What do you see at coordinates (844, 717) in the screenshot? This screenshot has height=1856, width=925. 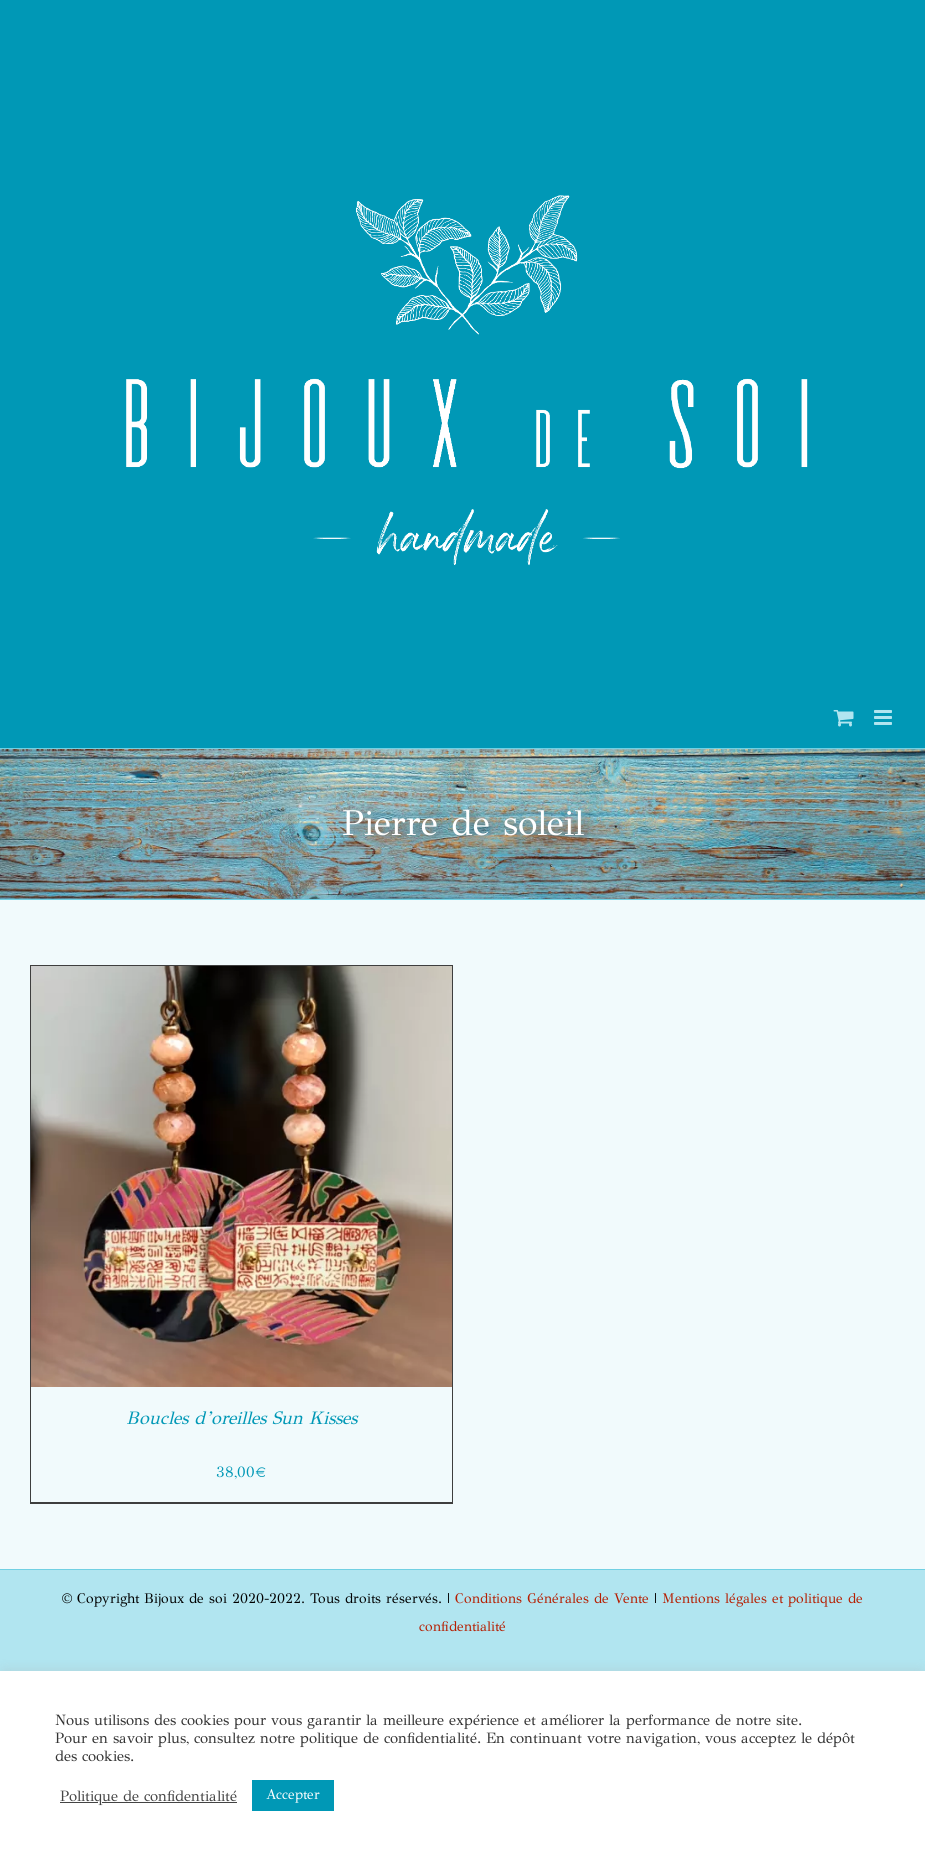 I see `[Activer/désactiver le panier d’achats mobile]` at bounding box center [844, 717].